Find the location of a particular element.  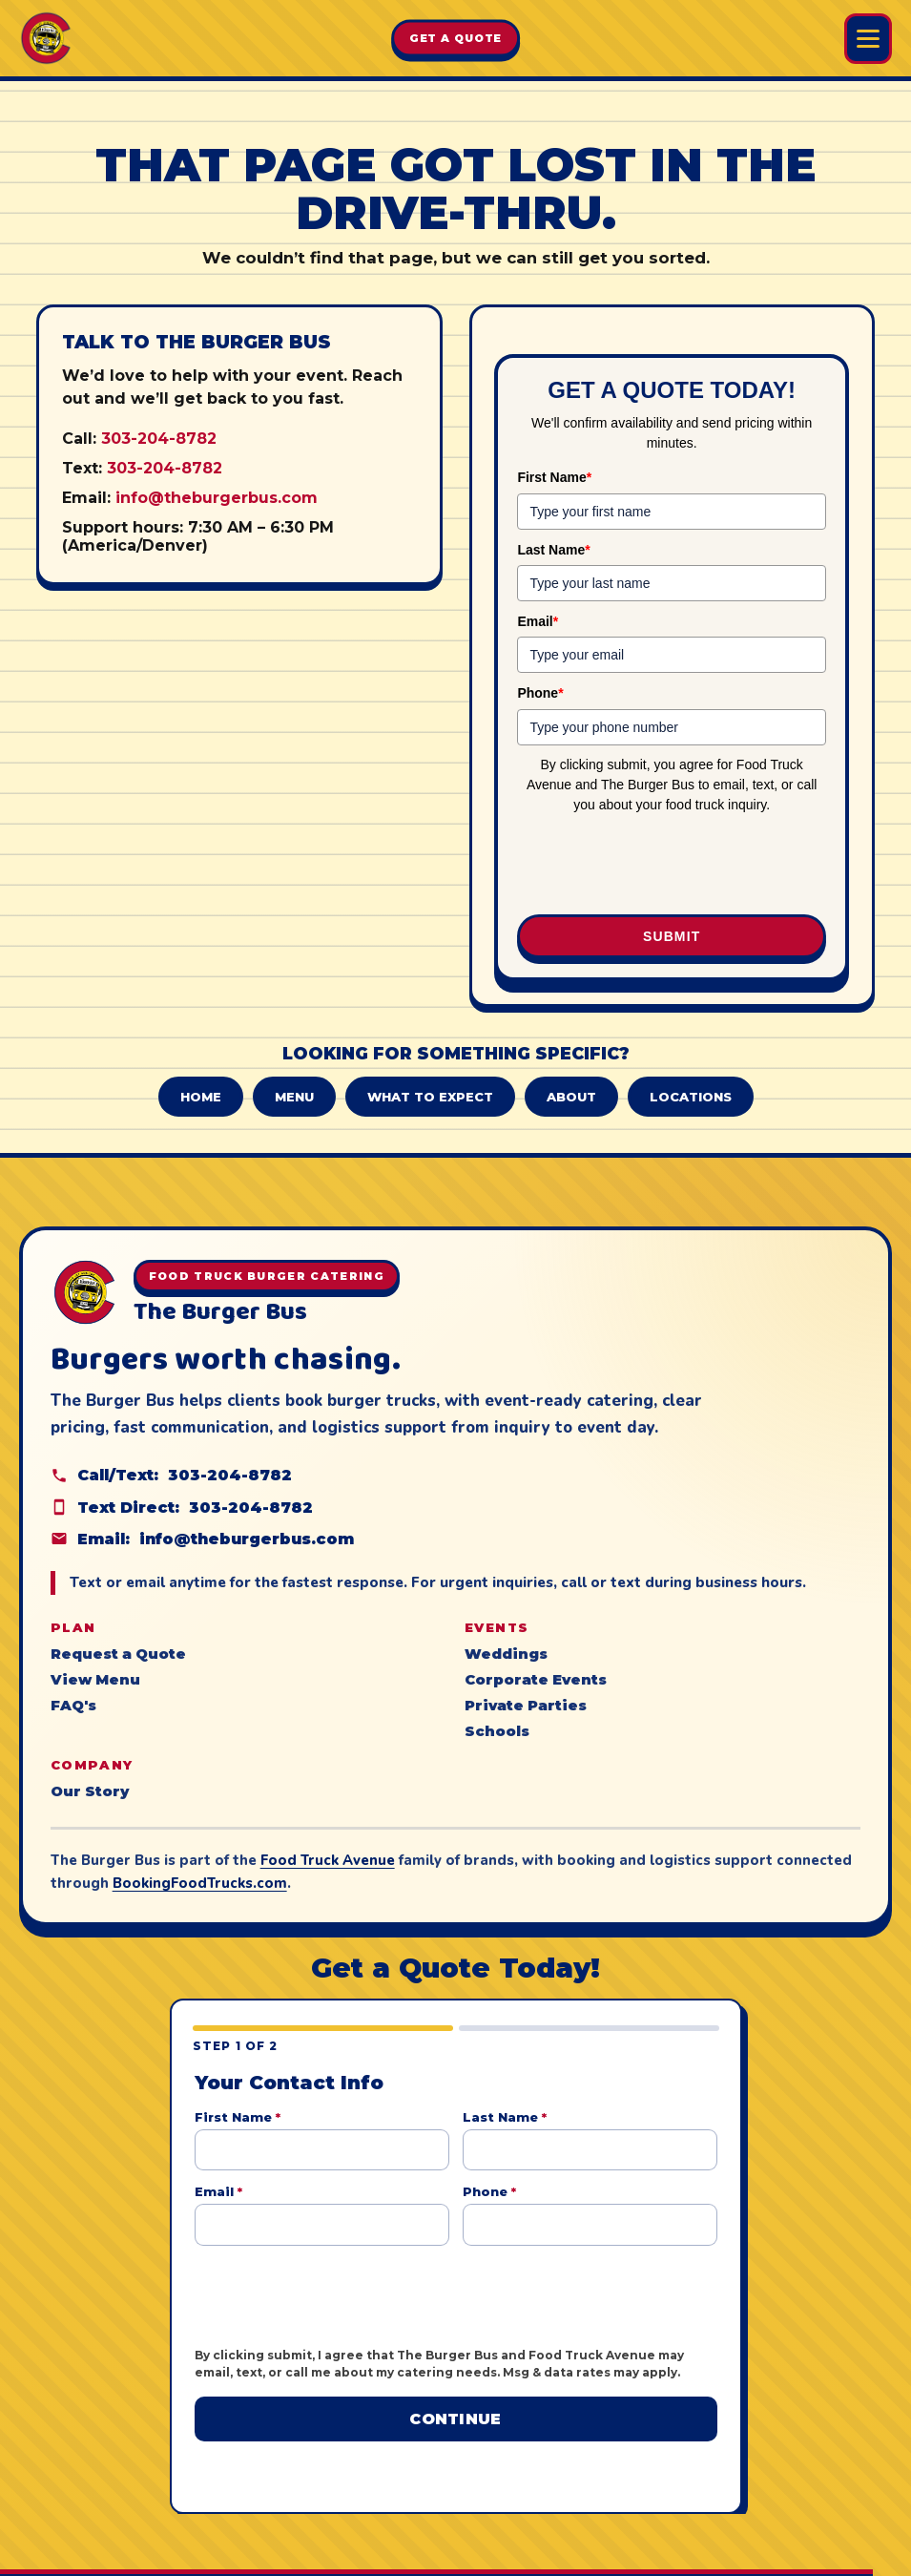

Phone is located at coordinates (540, 693).